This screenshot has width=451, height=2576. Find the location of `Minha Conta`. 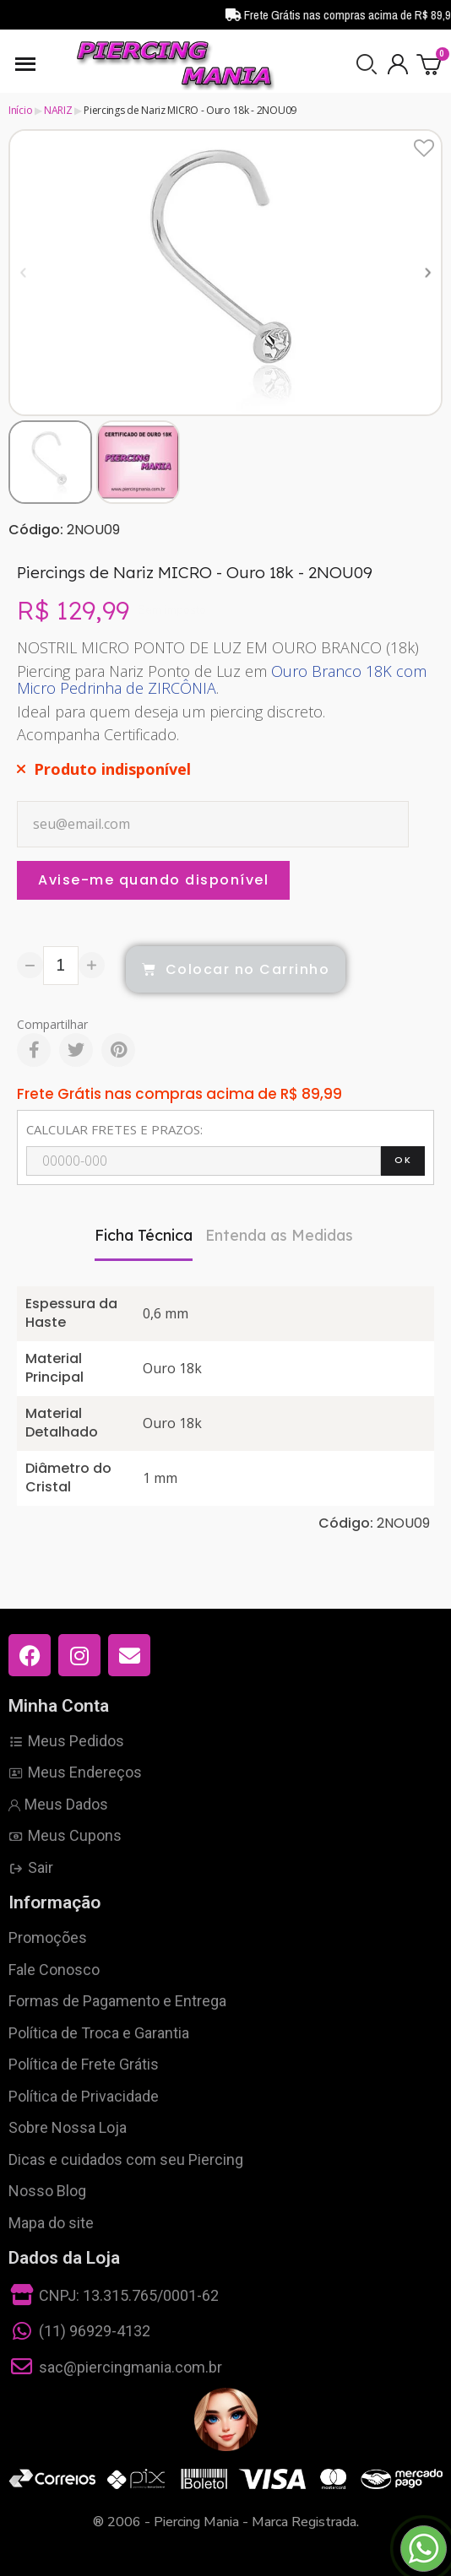

Minha Conta is located at coordinates (58, 1706).